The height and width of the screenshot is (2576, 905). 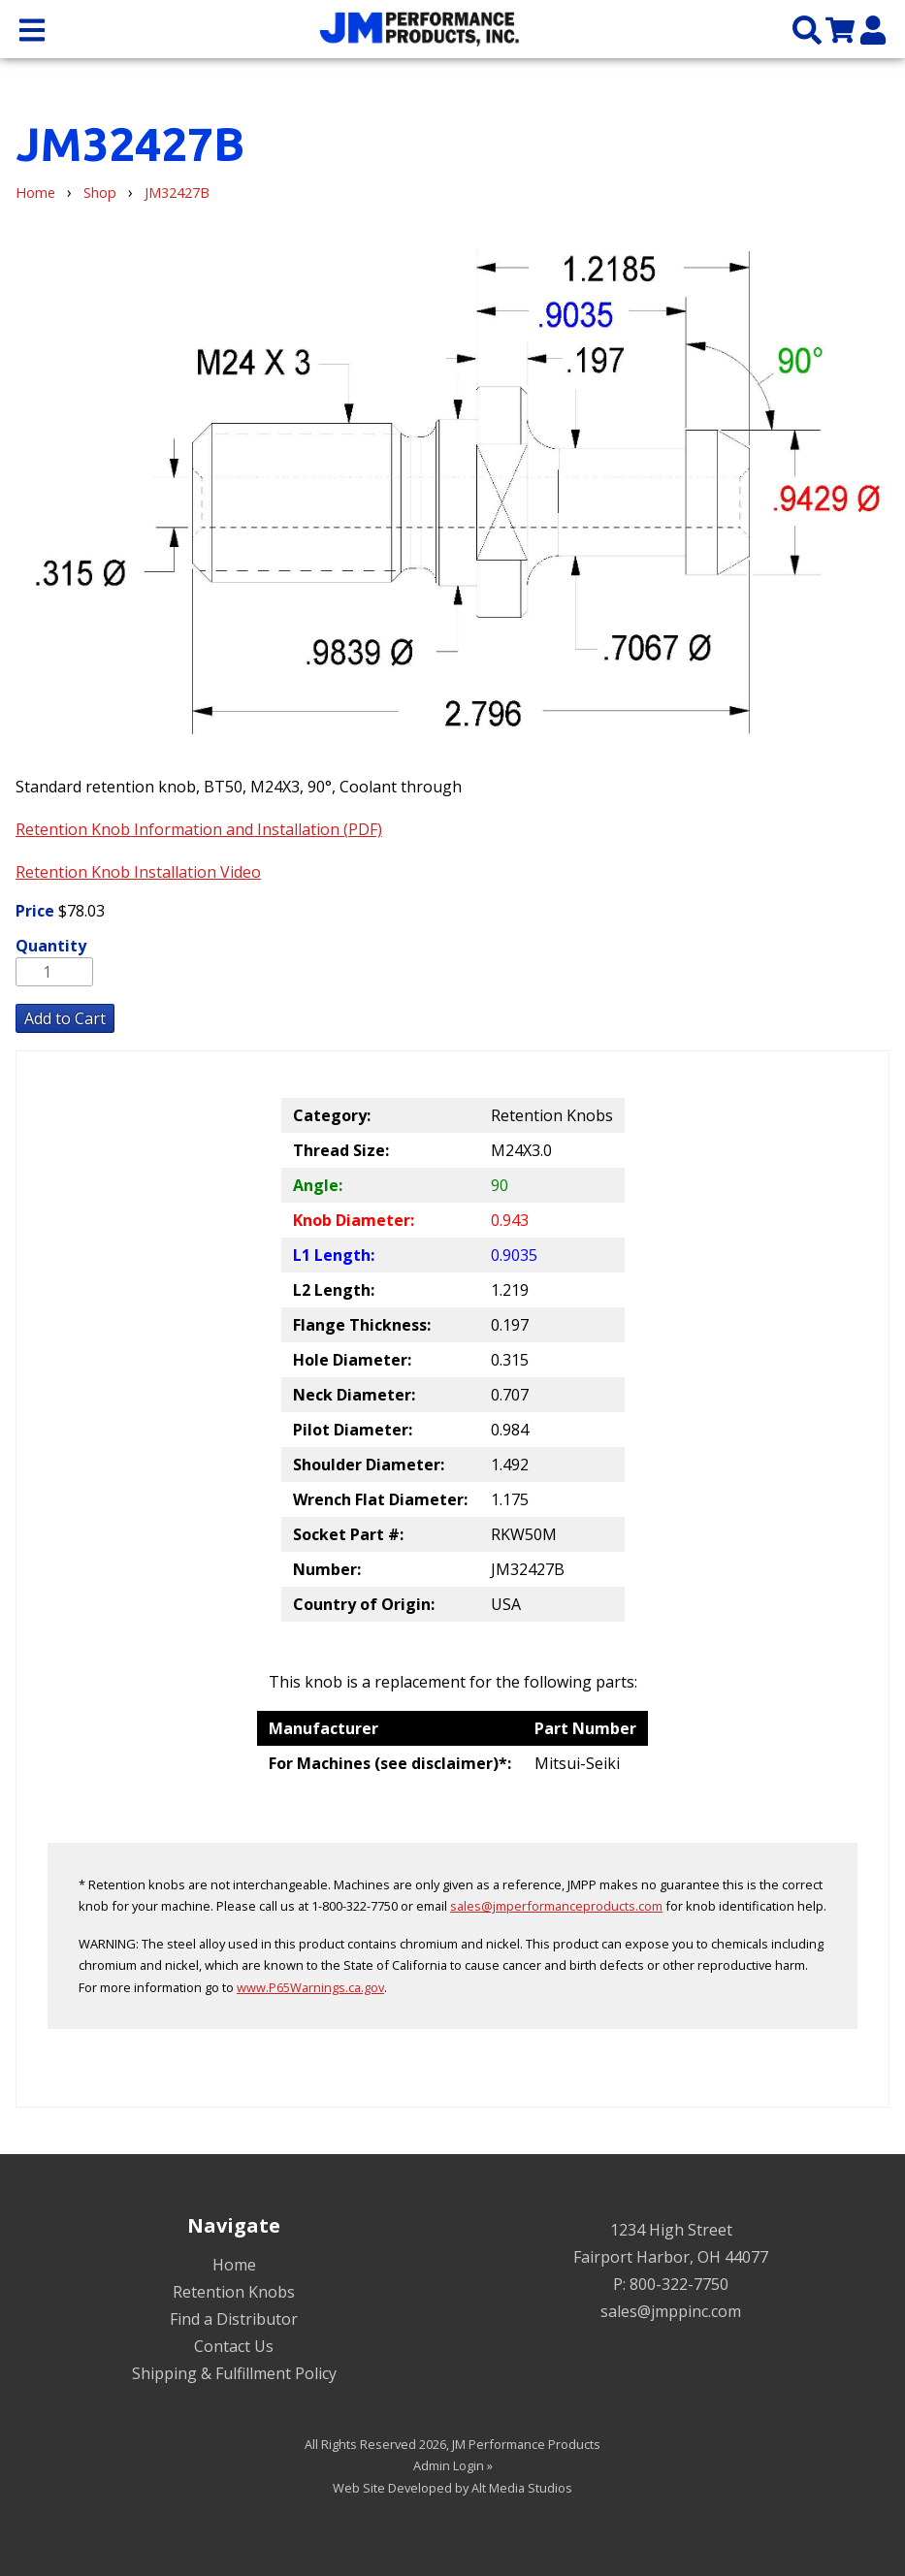 I want to click on Retention Knob Installation Video, so click(x=138, y=872).